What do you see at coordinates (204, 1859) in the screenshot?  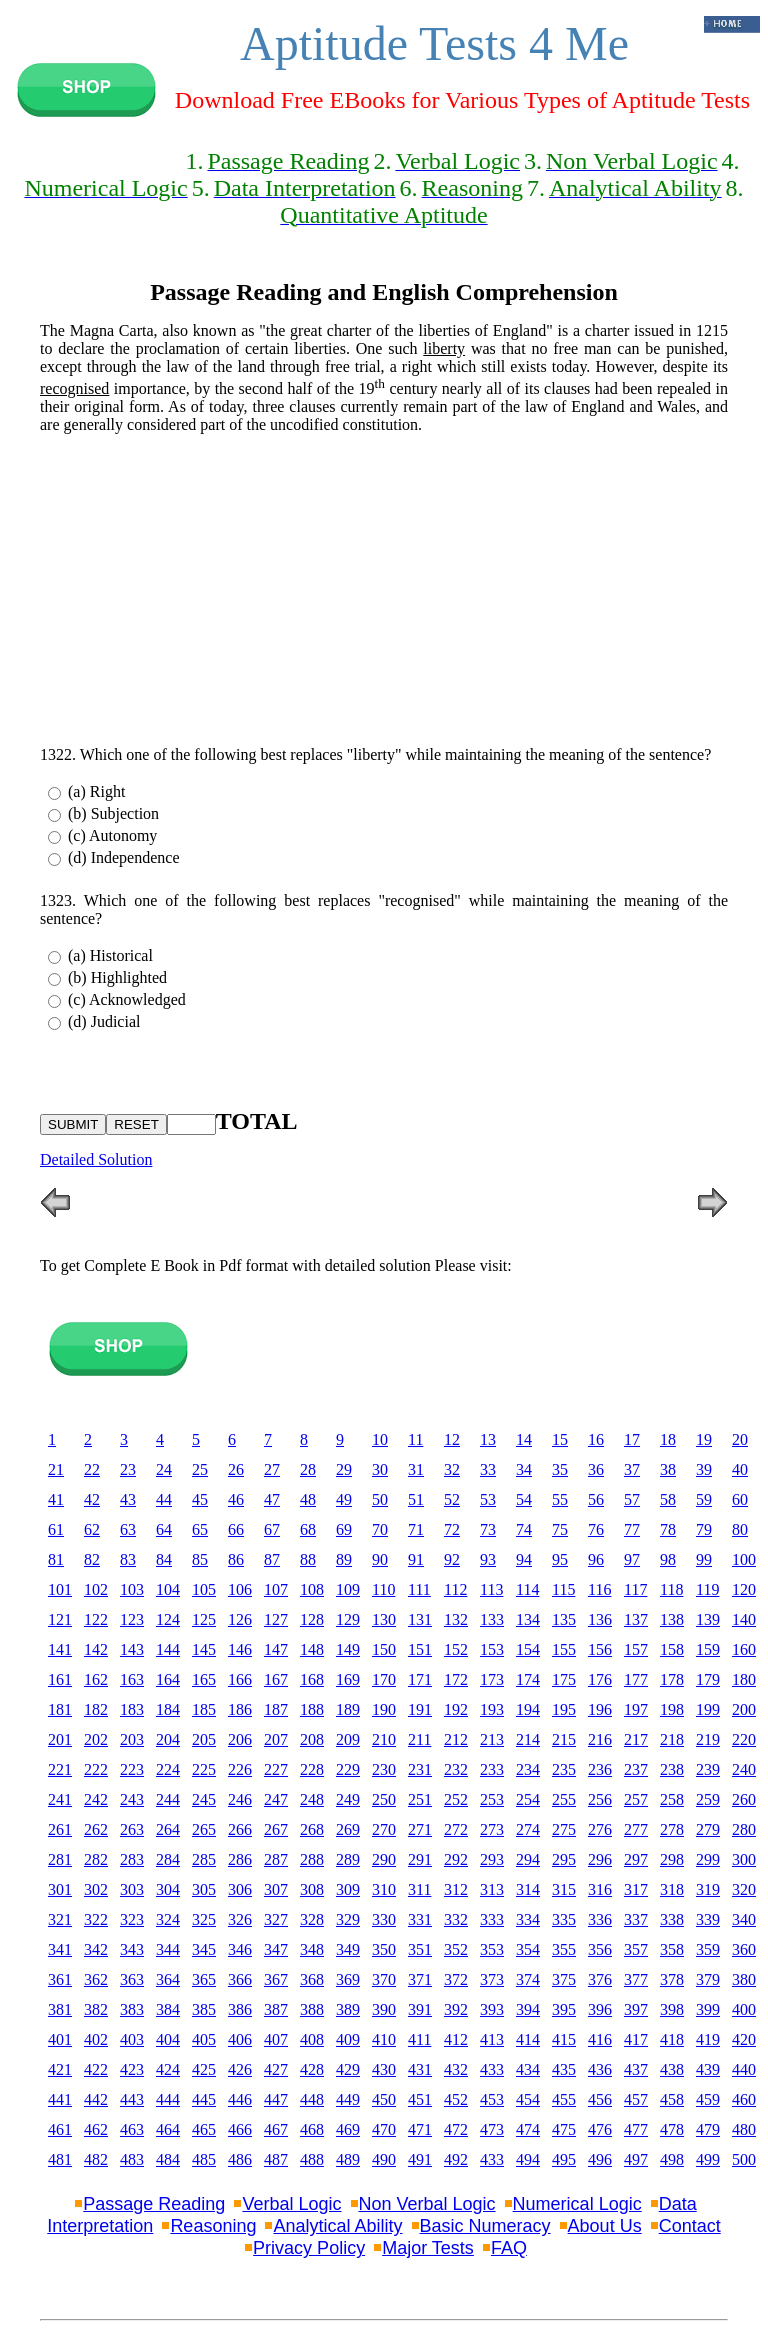 I see `285` at bounding box center [204, 1859].